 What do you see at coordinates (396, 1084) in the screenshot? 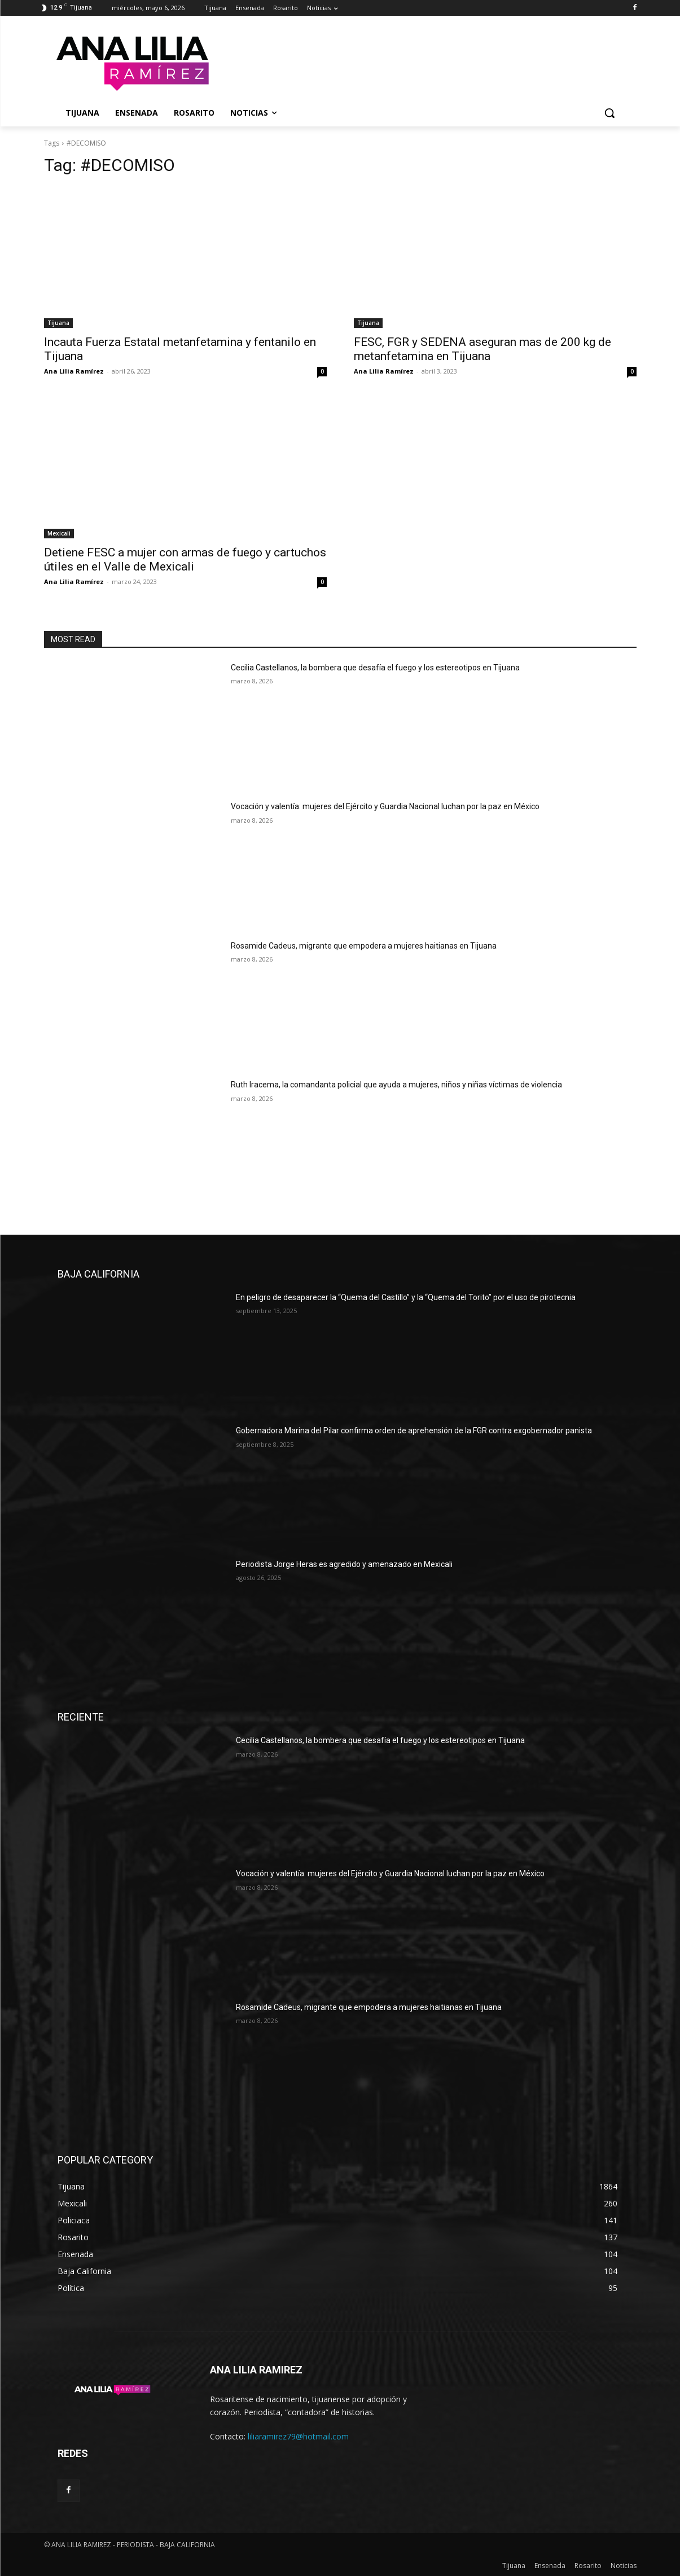
I see `Ruth Iracema, la comandanta policial que ayuda a mujeres, niños y niñas víctimas de violencia` at bounding box center [396, 1084].